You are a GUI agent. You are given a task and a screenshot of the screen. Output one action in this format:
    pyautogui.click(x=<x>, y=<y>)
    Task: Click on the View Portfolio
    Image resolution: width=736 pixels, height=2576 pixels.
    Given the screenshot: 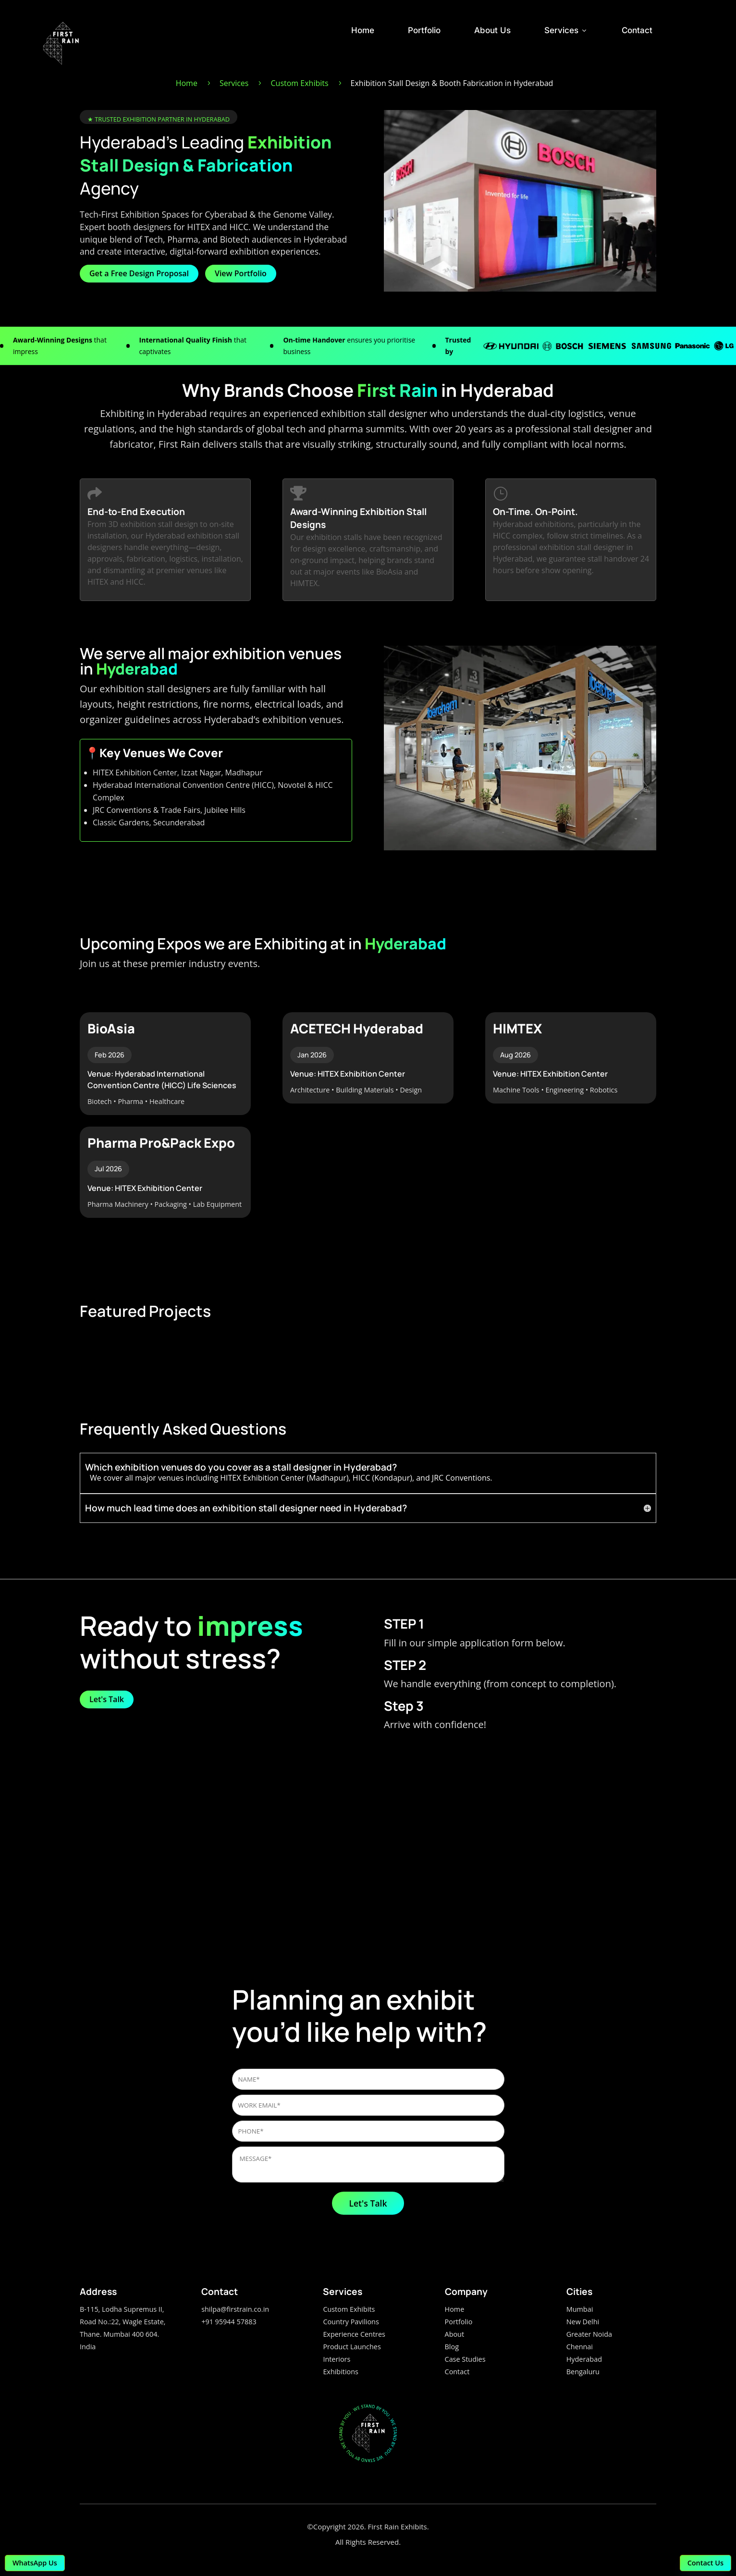 What is the action you would take?
    pyautogui.click(x=241, y=273)
    